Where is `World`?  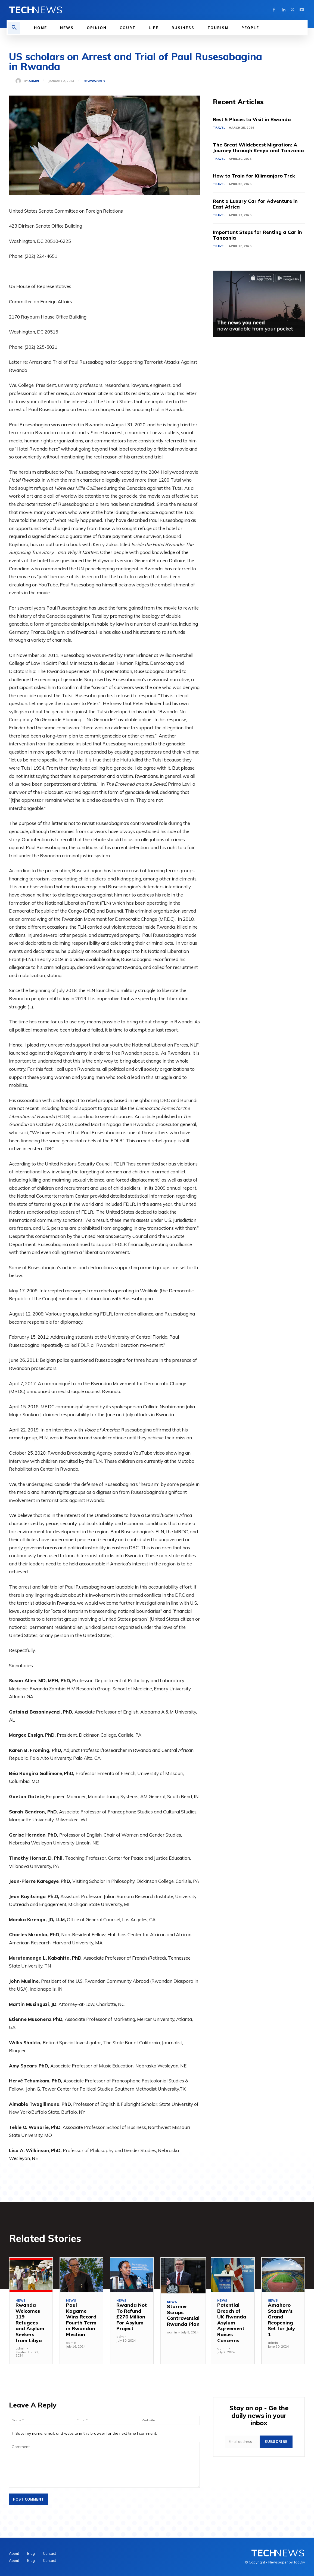
World is located at coordinates (99, 81).